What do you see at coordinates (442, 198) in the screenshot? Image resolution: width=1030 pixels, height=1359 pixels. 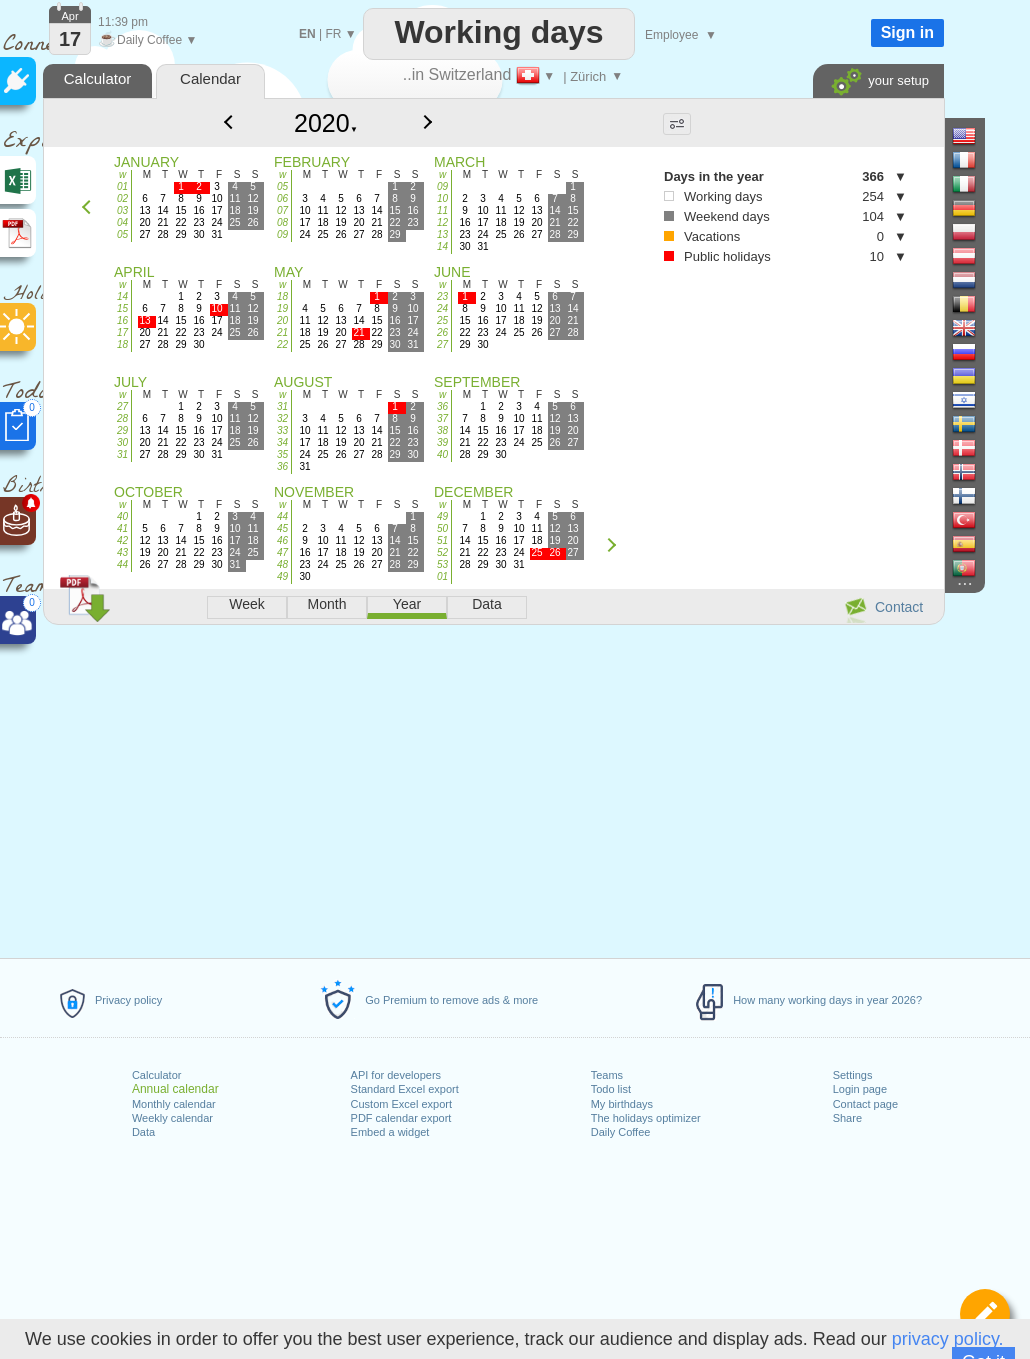 I see `10` at bounding box center [442, 198].